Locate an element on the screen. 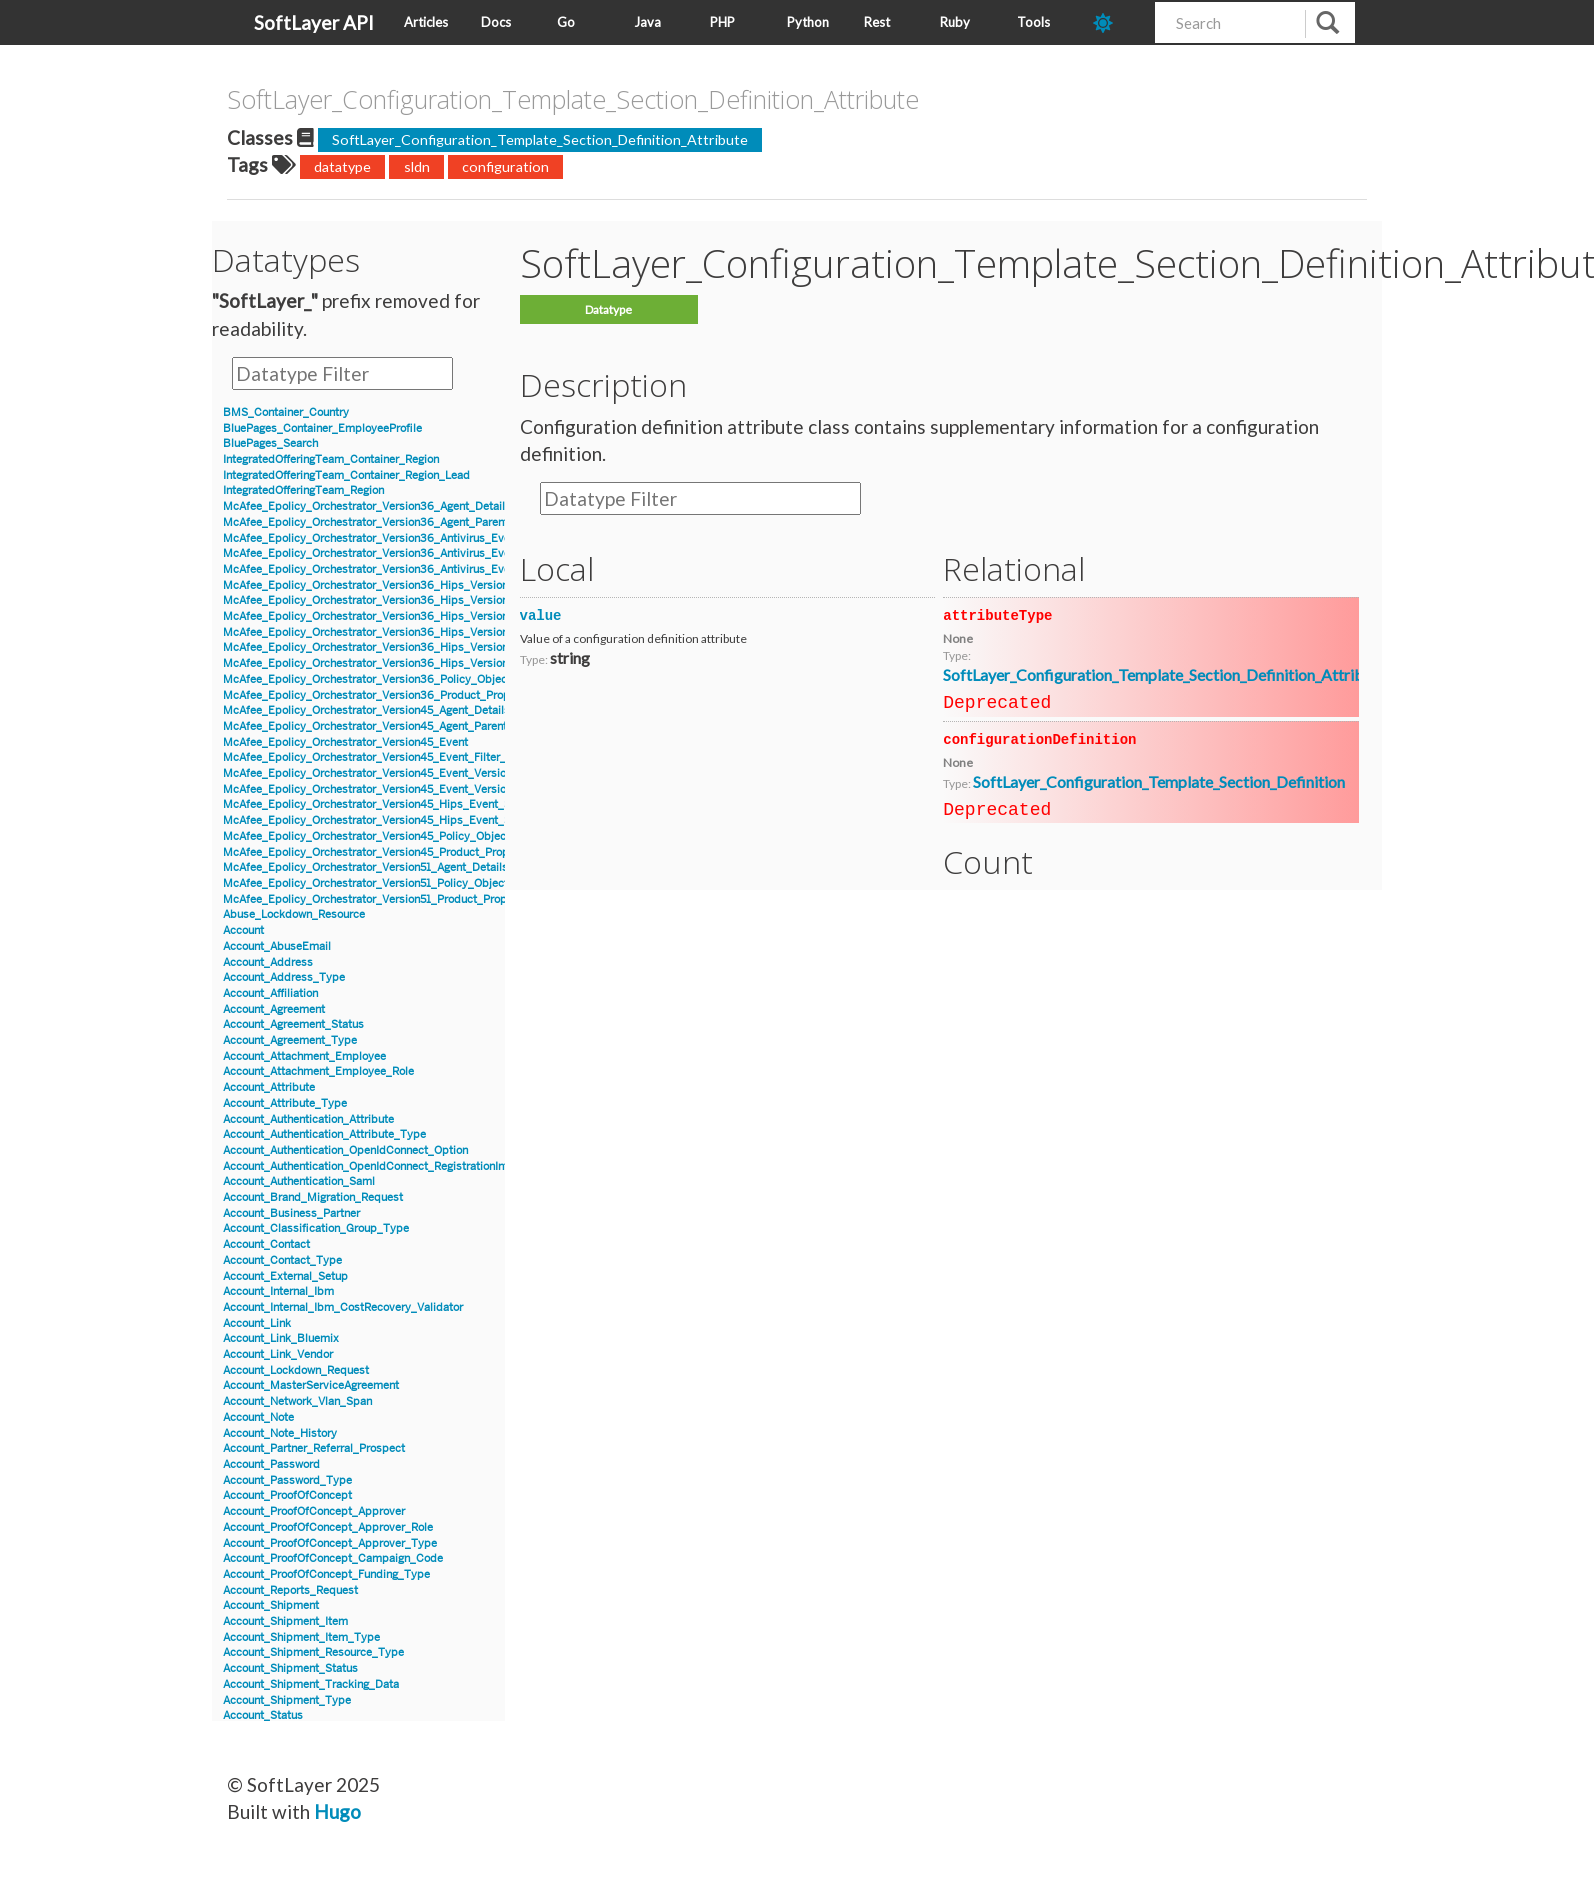 The image size is (1594, 1886). McAfee_Epolicy_Orchestrator_Version36_Hips_Version6_BlockedApplicationEvent is located at coordinates (436, 585).